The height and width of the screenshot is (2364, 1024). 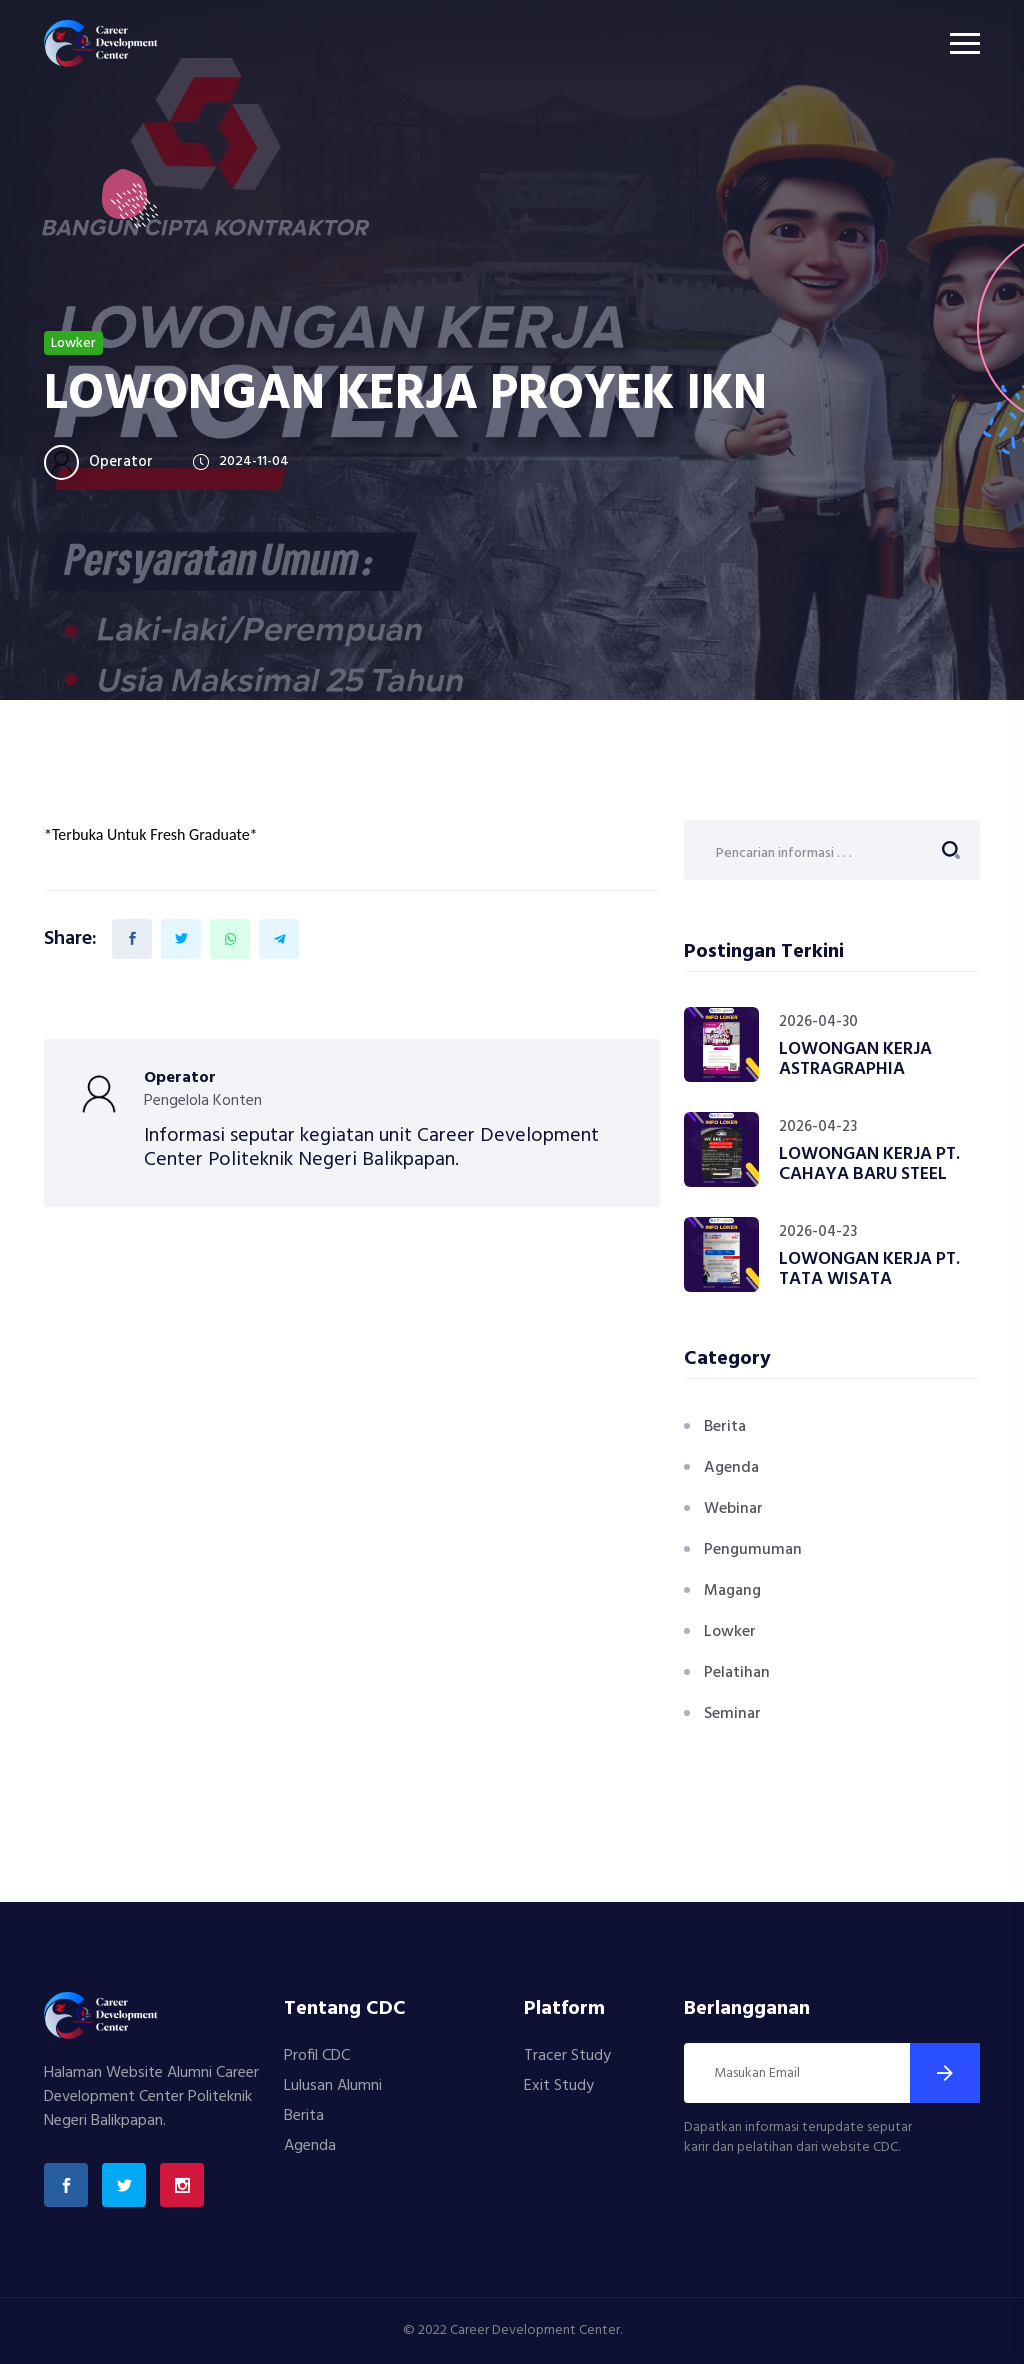 What do you see at coordinates (732, 1591) in the screenshot?
I see `Magang` at bounding box center [732, 1591].